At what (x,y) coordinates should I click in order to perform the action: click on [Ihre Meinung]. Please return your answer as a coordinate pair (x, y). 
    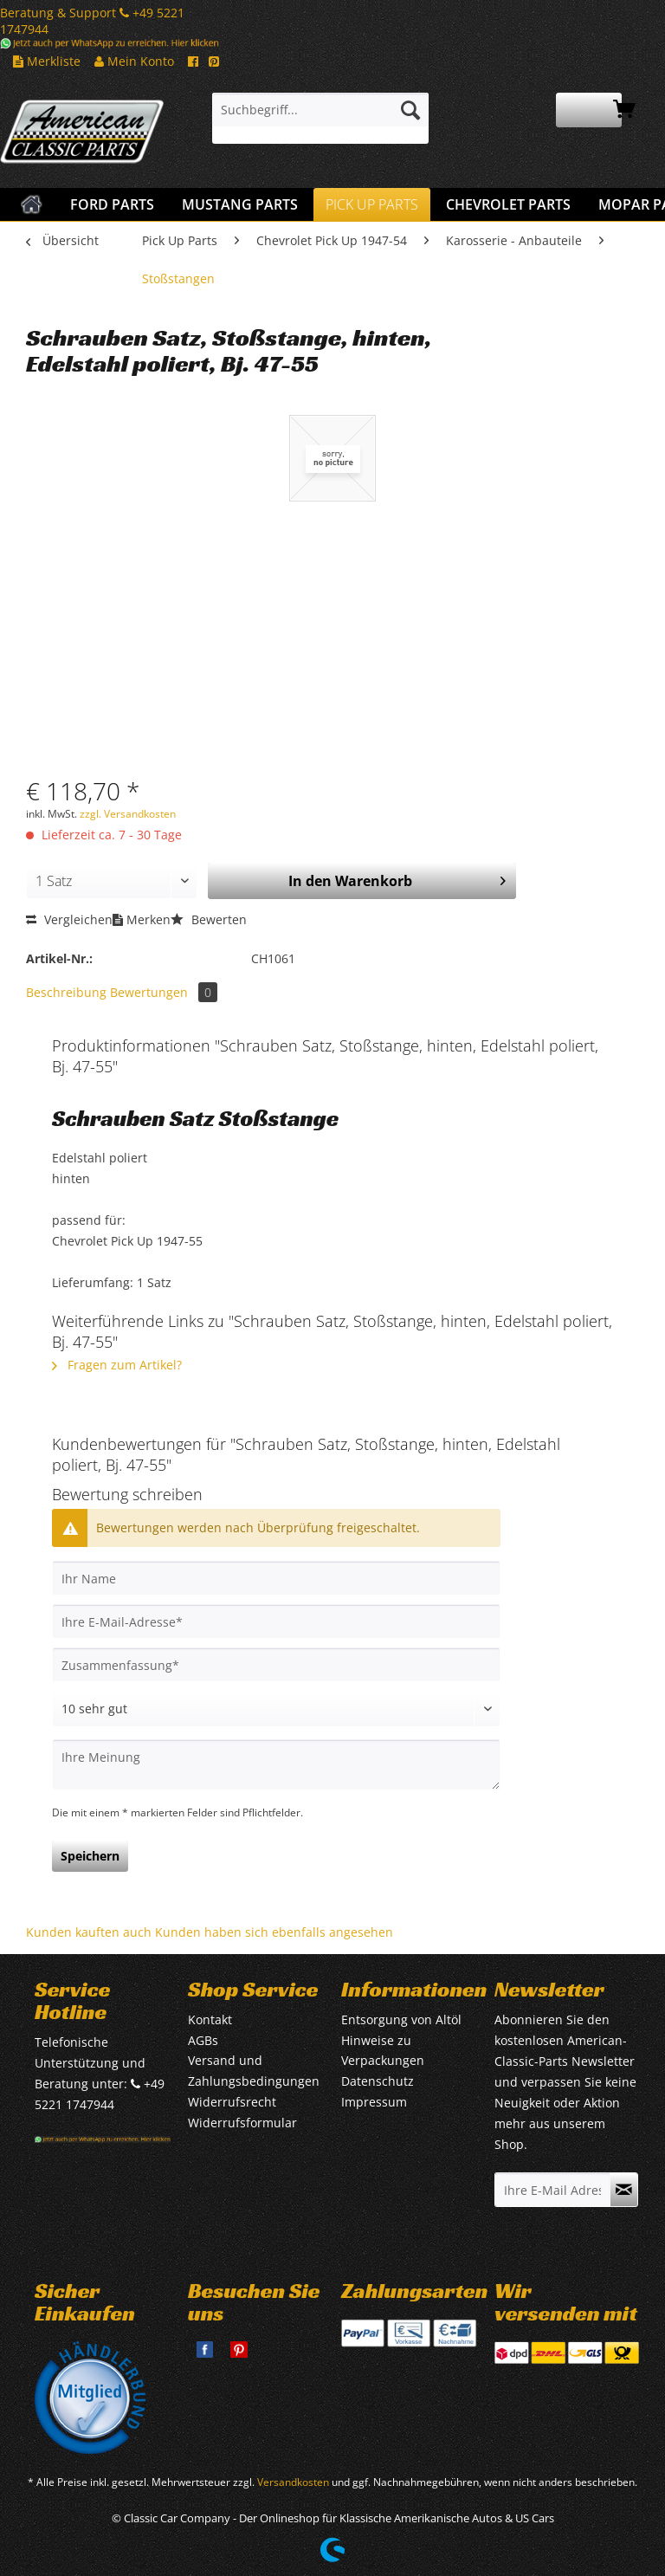
    Looking at the image, I should click on (276, 1764).